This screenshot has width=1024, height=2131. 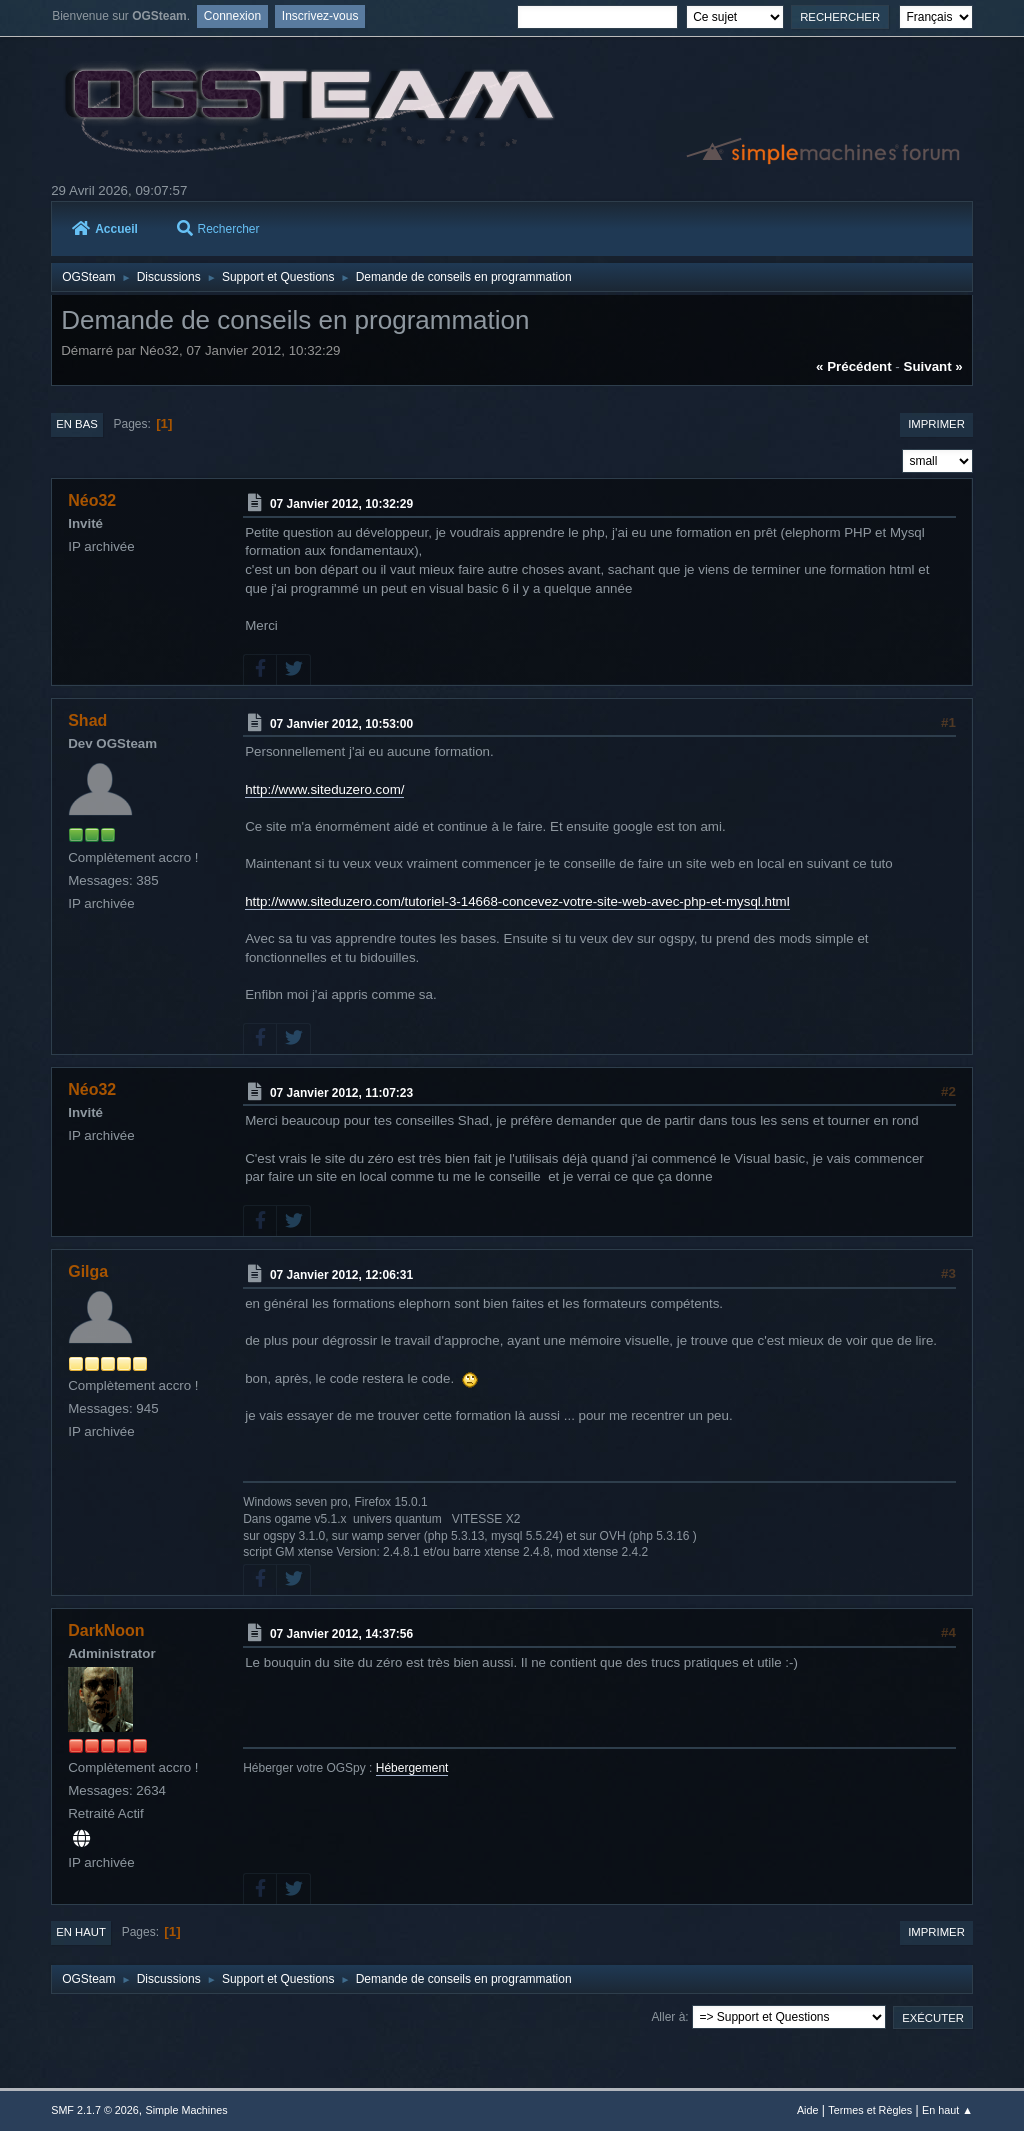 I want to click on Termes et Règles, so click(x=870, y=2110).